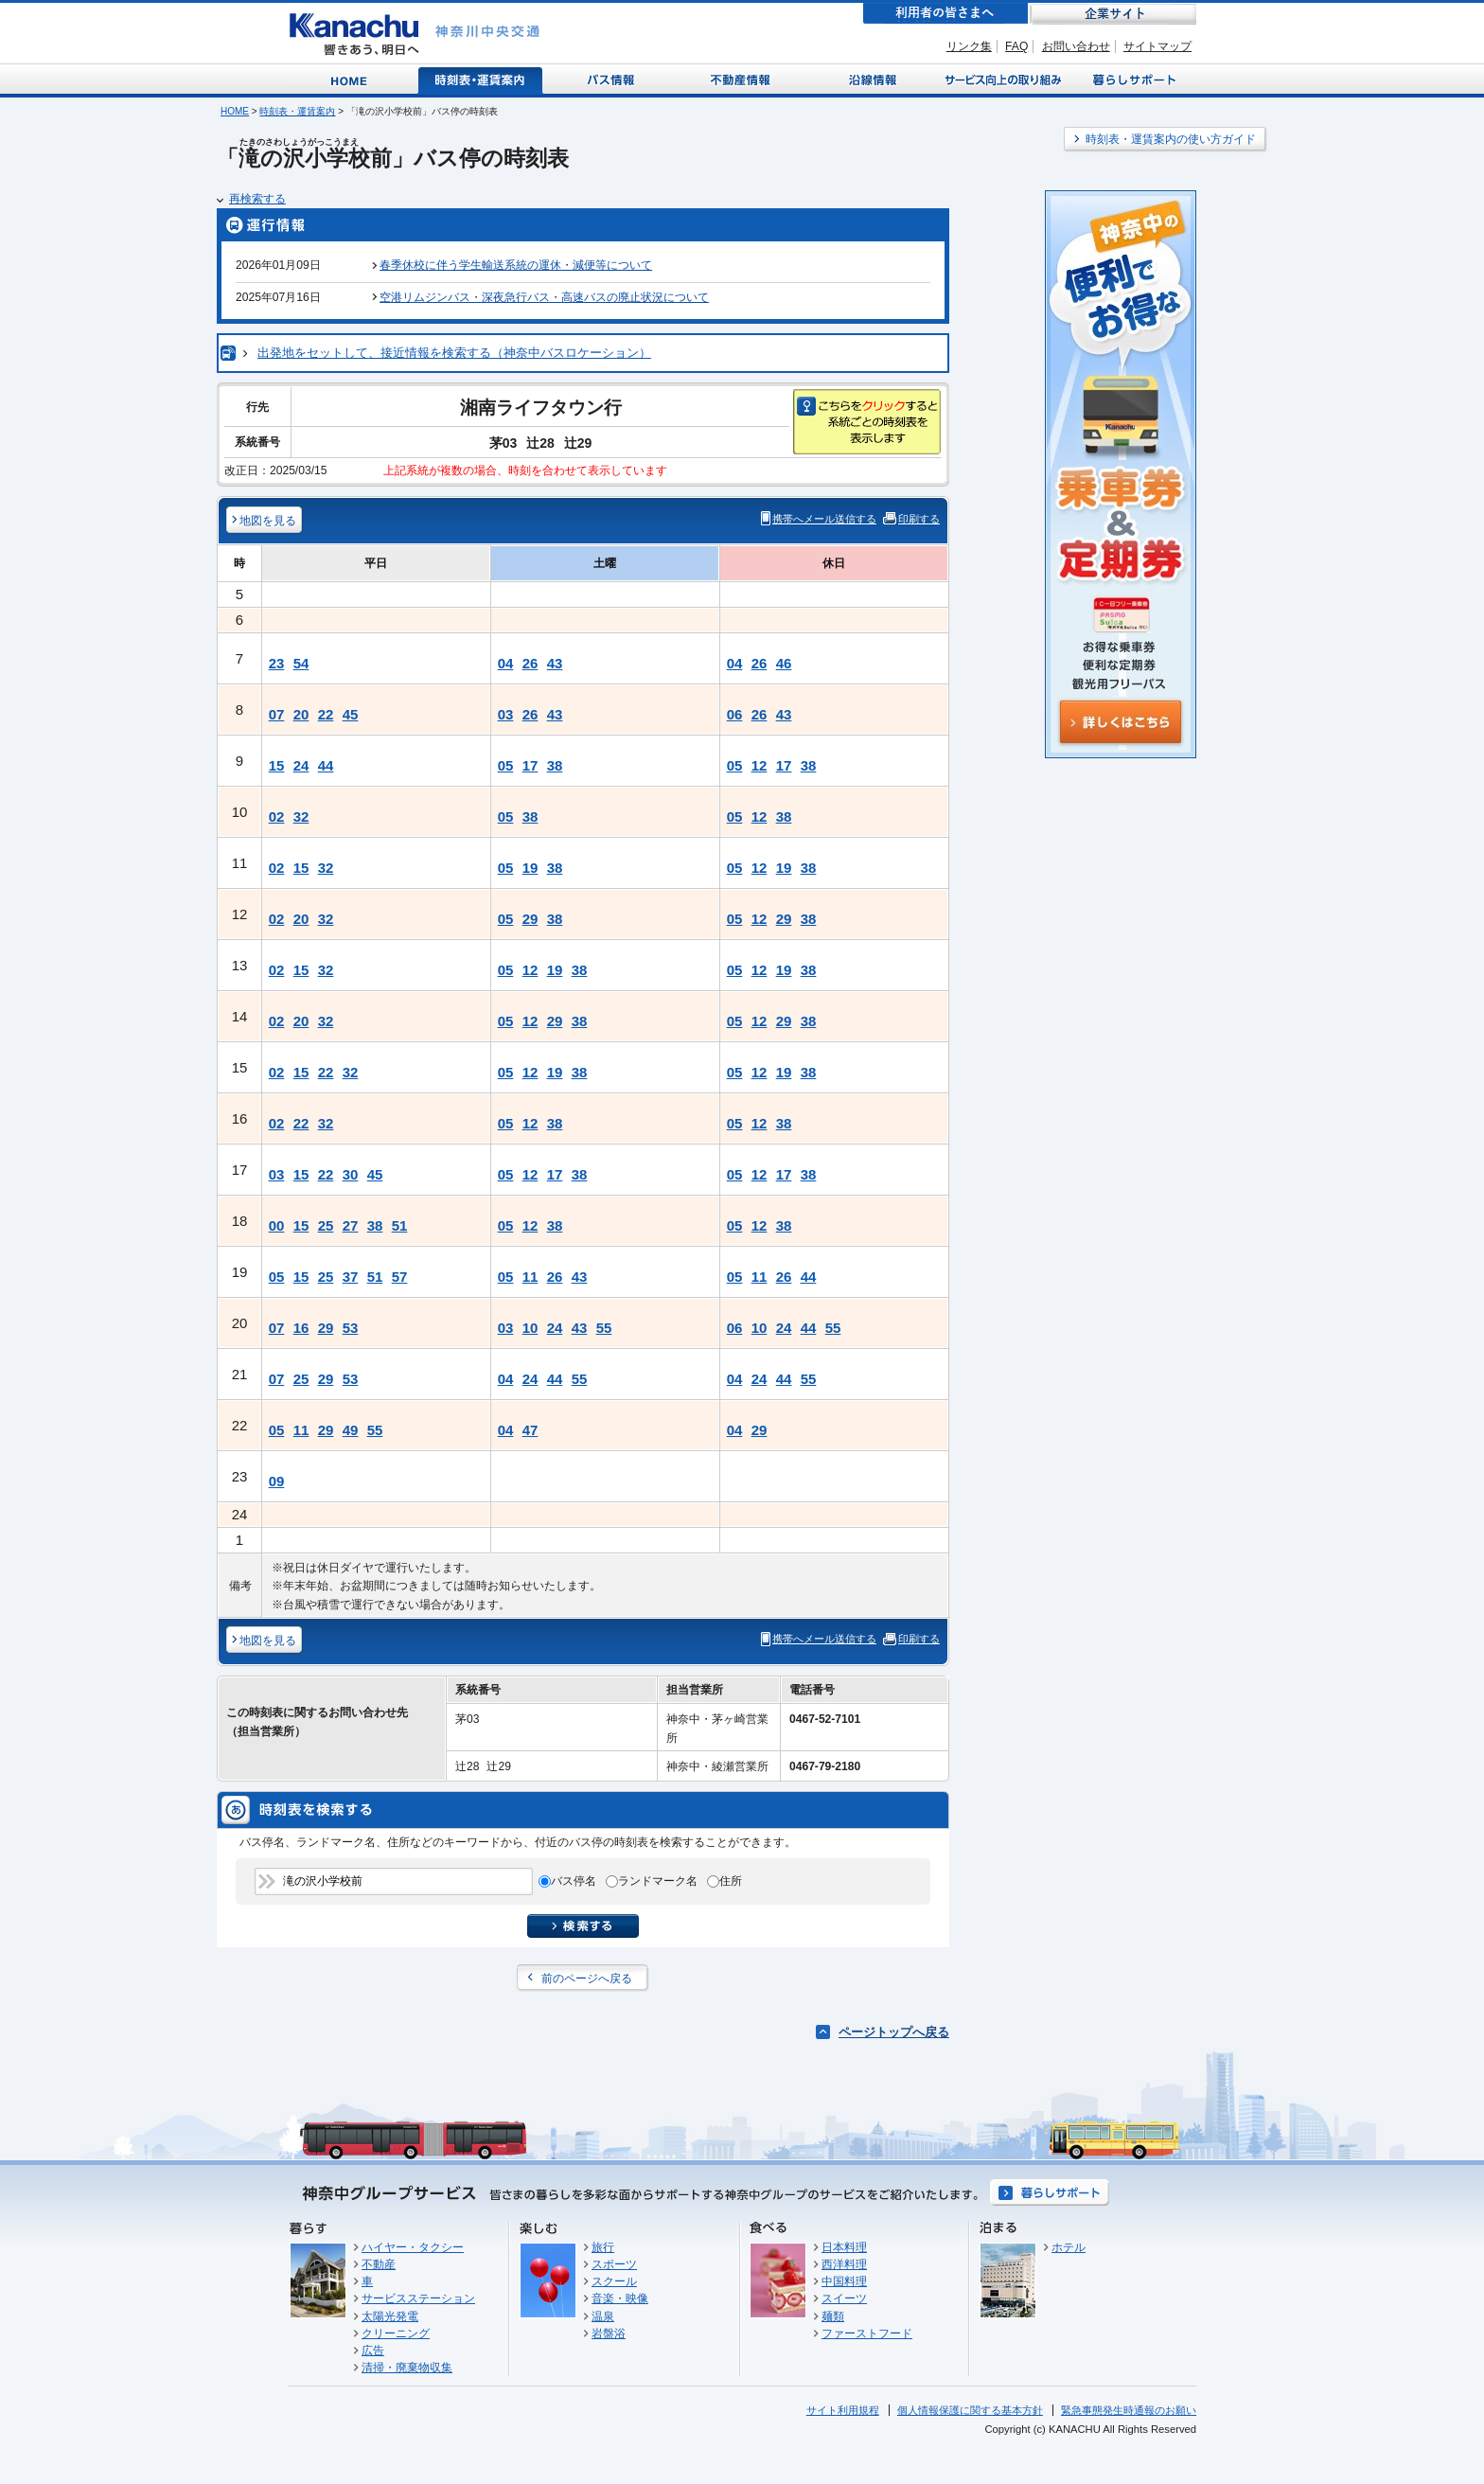  What do you see at coordinates (842, 2410) in the screenshot?
I see `サイト利用規程` at bounding box center [842, 2410].